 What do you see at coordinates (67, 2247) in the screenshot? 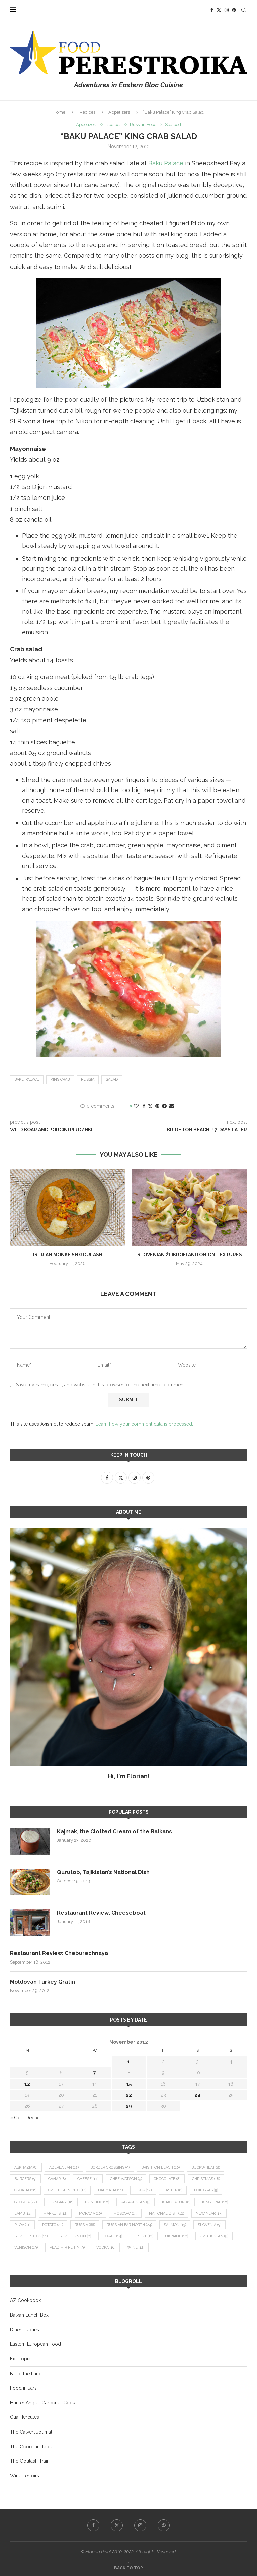
I see `Vladimir Putin [Vladimir Putin (9 items)]` at bounding box center [67, 2247].